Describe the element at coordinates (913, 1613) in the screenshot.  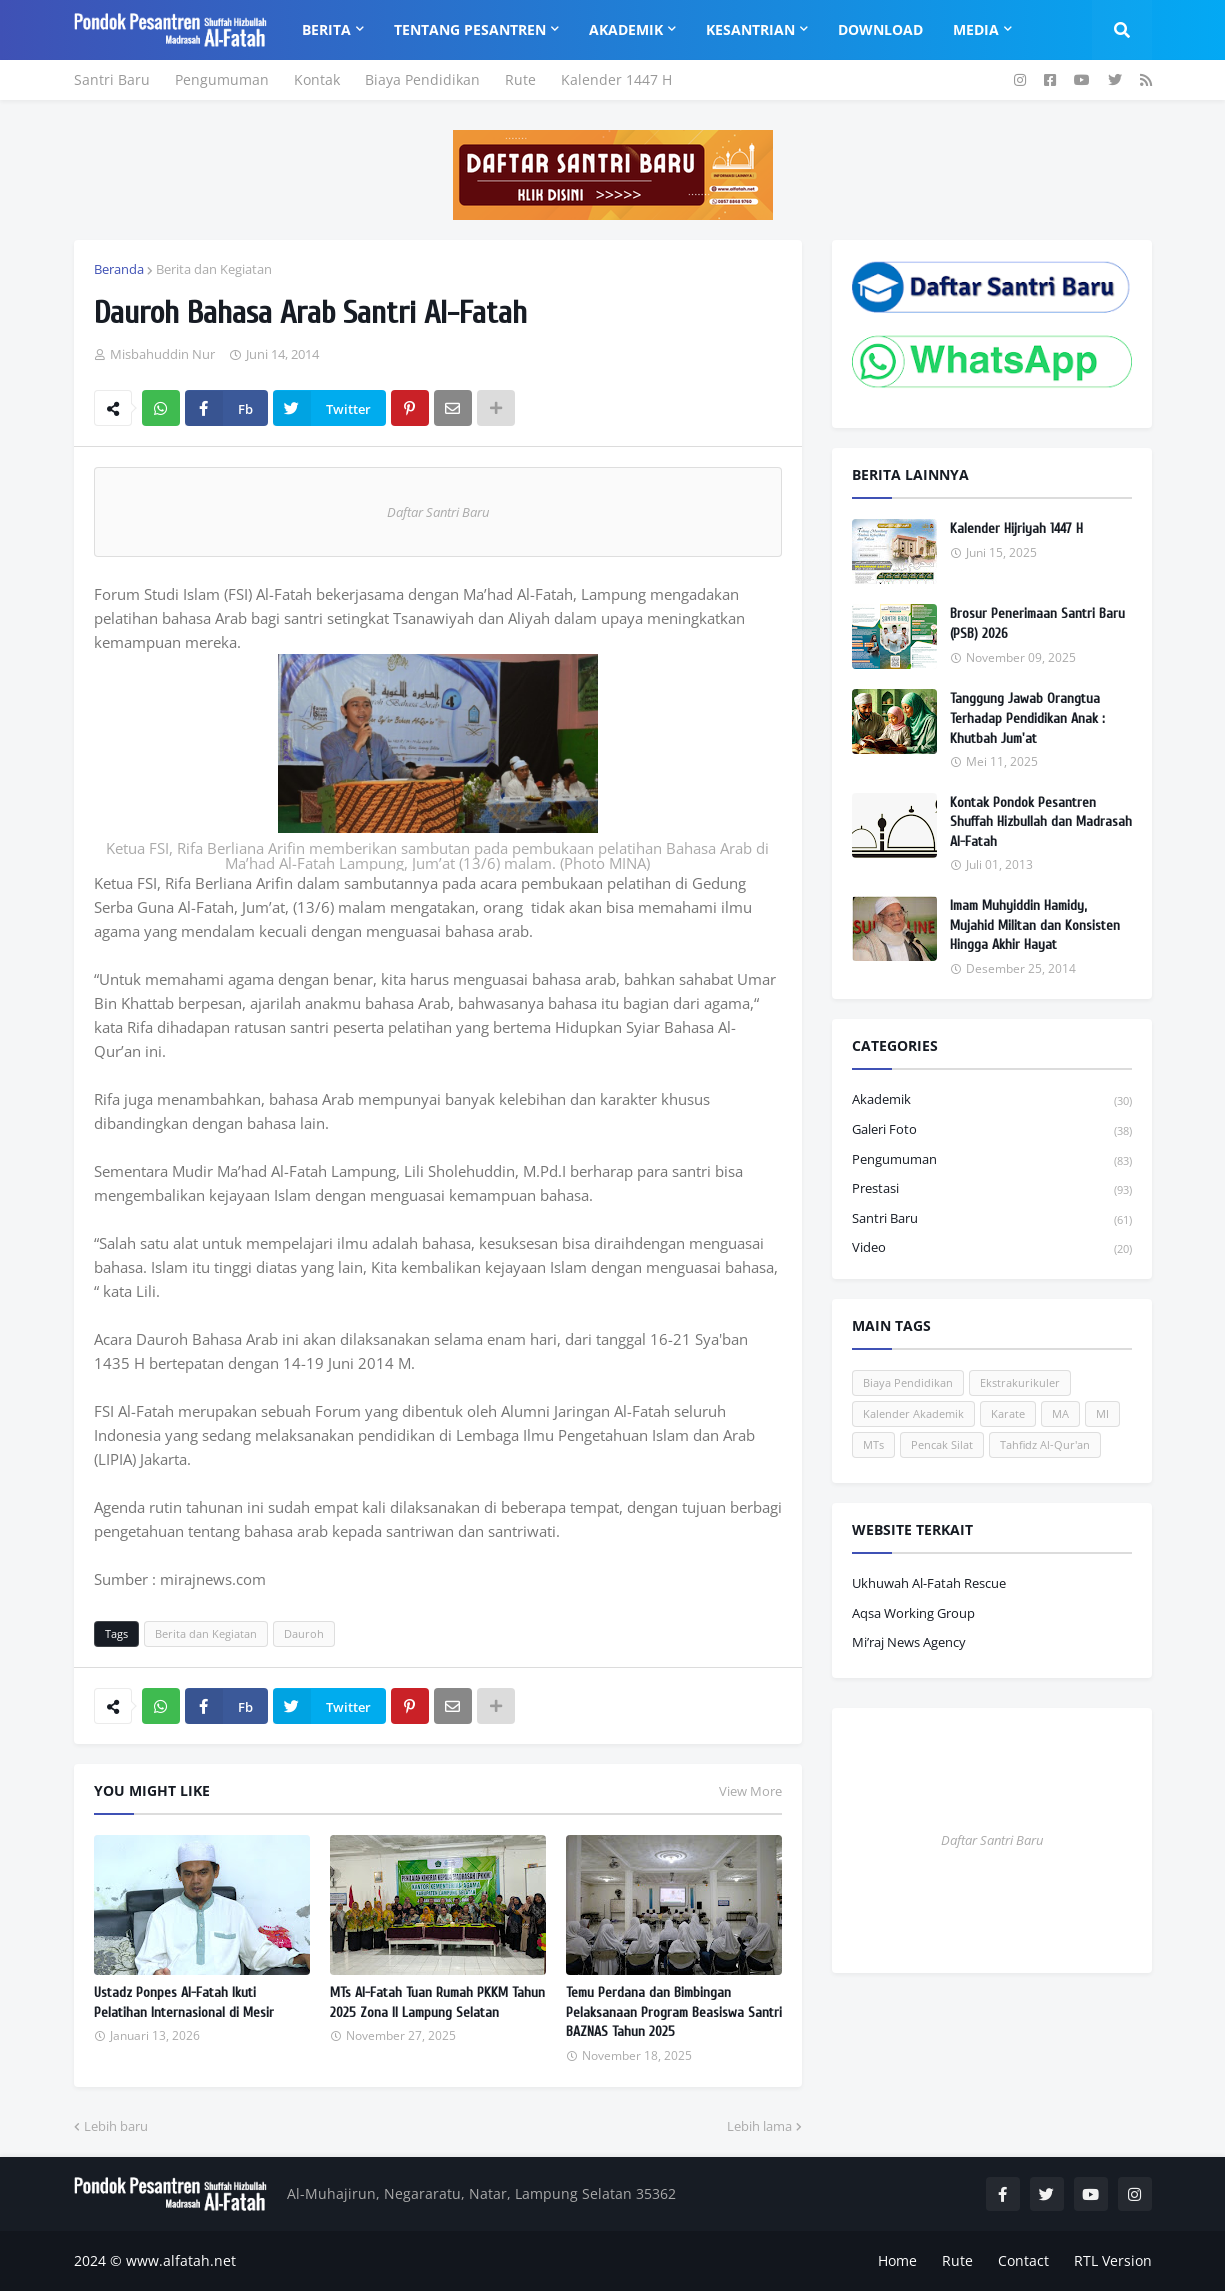
I see `Aqsa Working Group` at that location.